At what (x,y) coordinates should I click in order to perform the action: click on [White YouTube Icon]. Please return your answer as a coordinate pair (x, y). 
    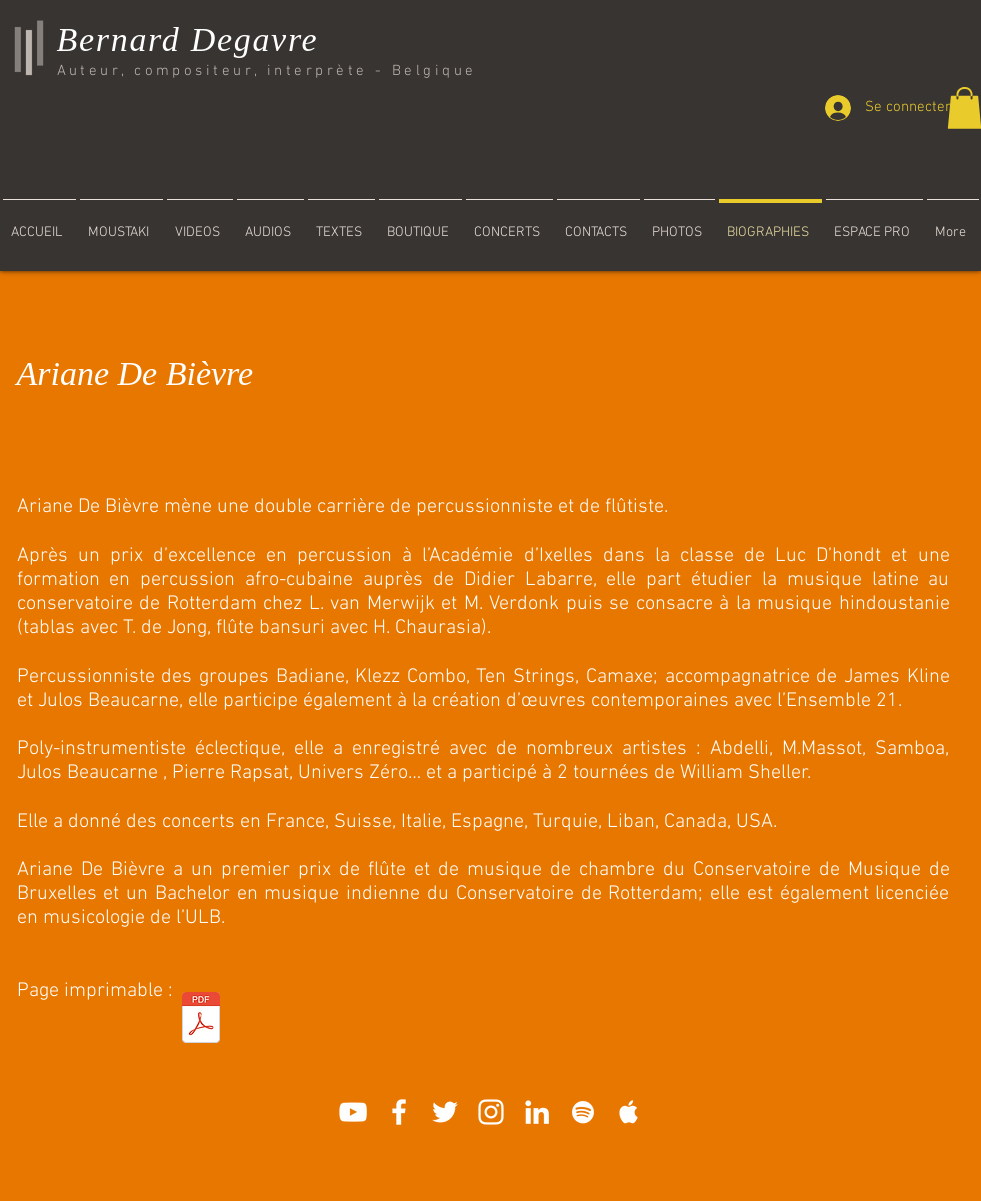
    Looking at the image, I should click on (353, 1112).